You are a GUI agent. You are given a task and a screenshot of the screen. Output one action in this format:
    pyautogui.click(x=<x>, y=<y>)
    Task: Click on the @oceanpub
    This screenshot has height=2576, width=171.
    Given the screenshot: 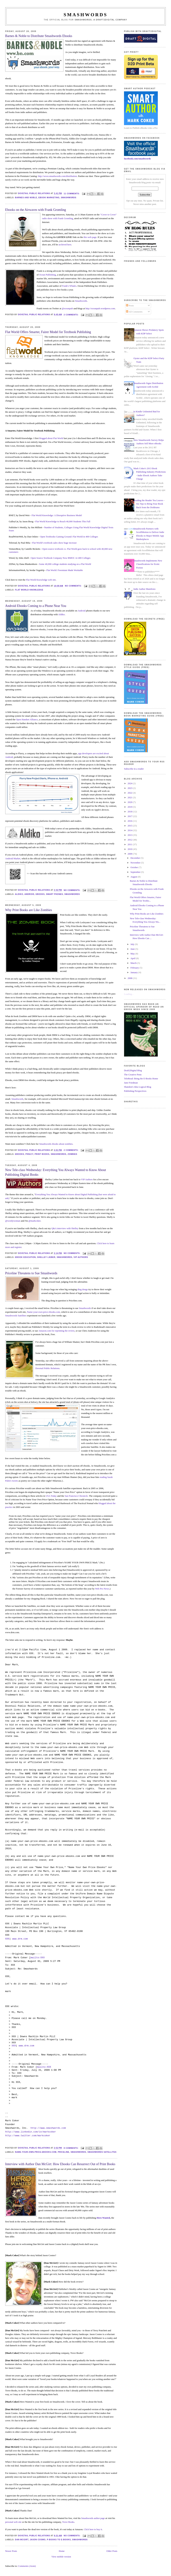 What is the action you would take?
    pyautogui.click(x=67, y=308)
    